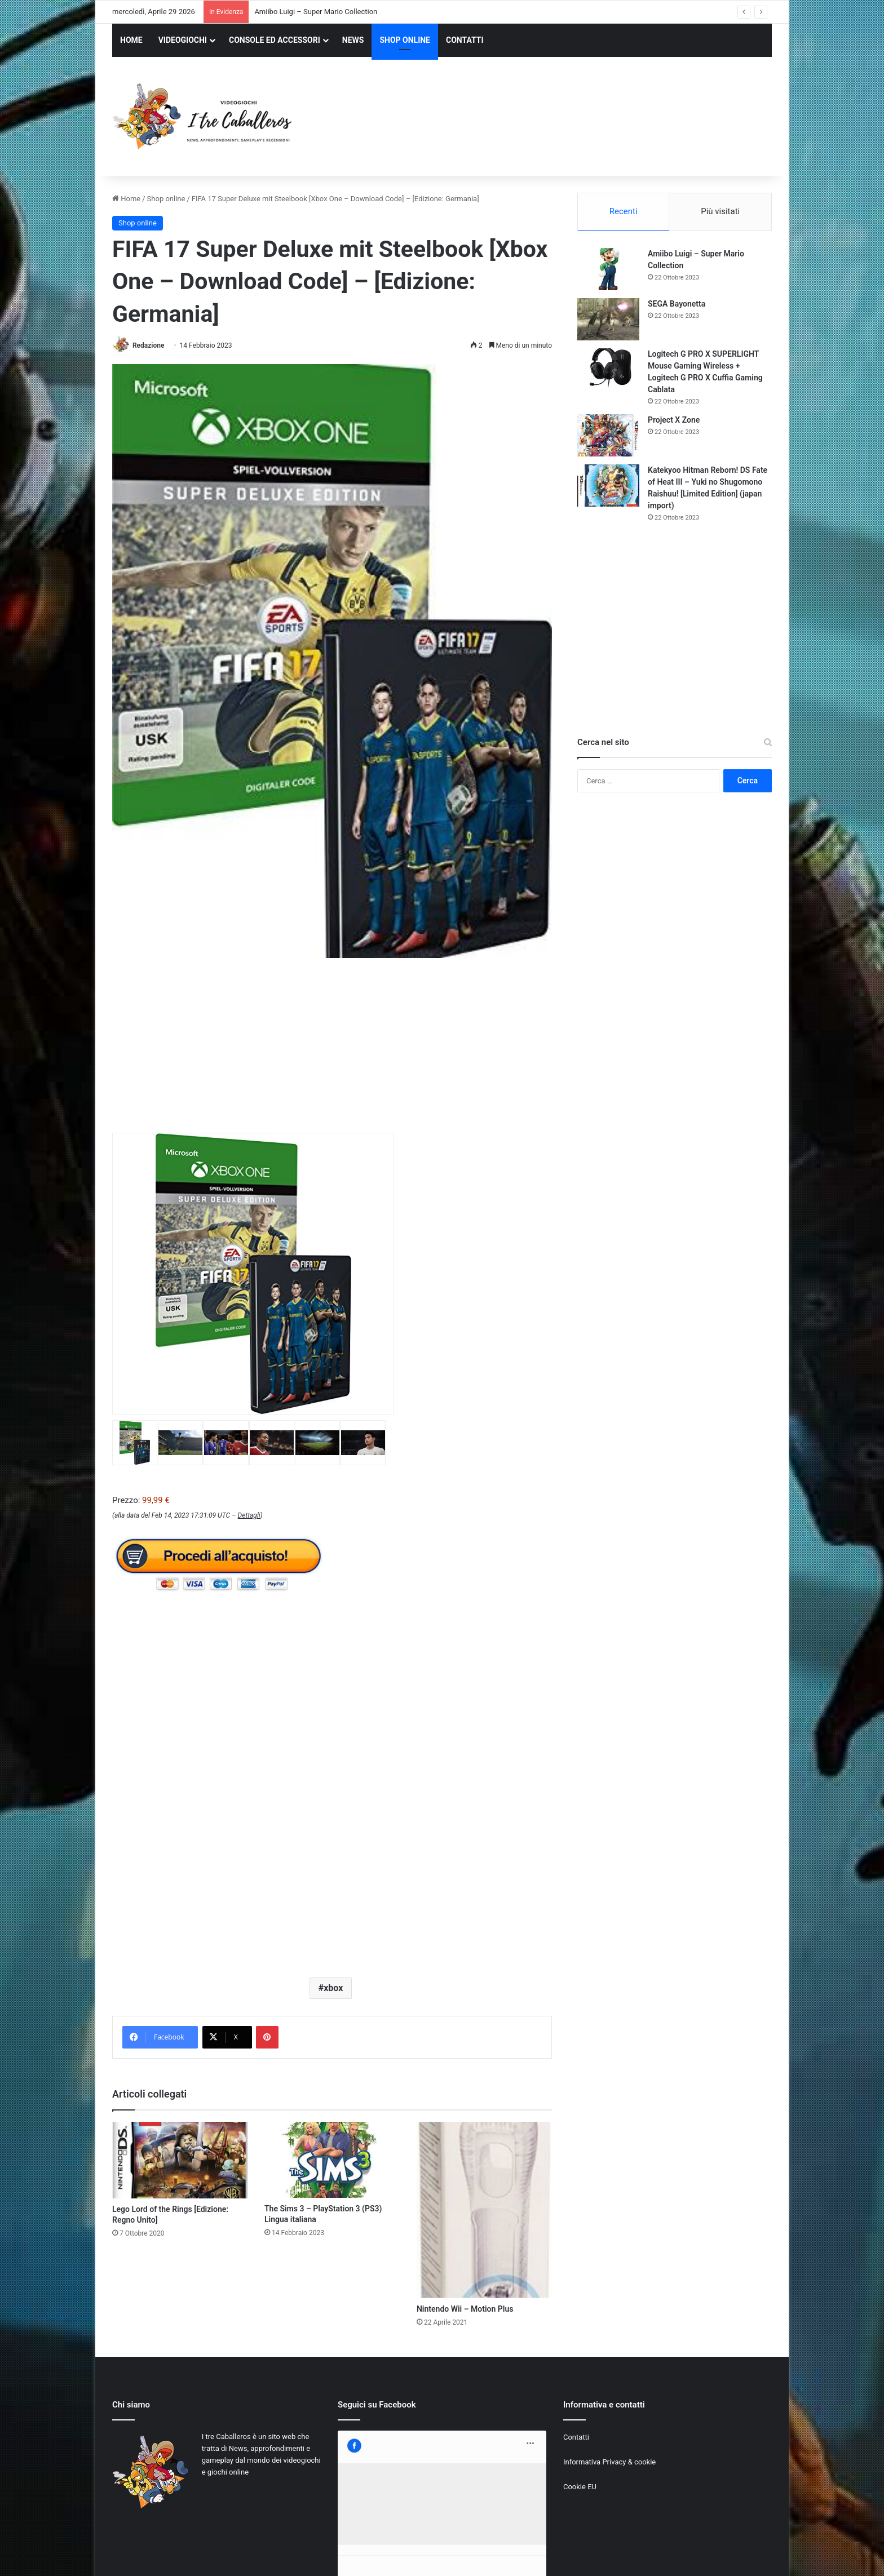 The image size is (884, 2576). I want to click on SHOP ONLINE, so click(404, 40).